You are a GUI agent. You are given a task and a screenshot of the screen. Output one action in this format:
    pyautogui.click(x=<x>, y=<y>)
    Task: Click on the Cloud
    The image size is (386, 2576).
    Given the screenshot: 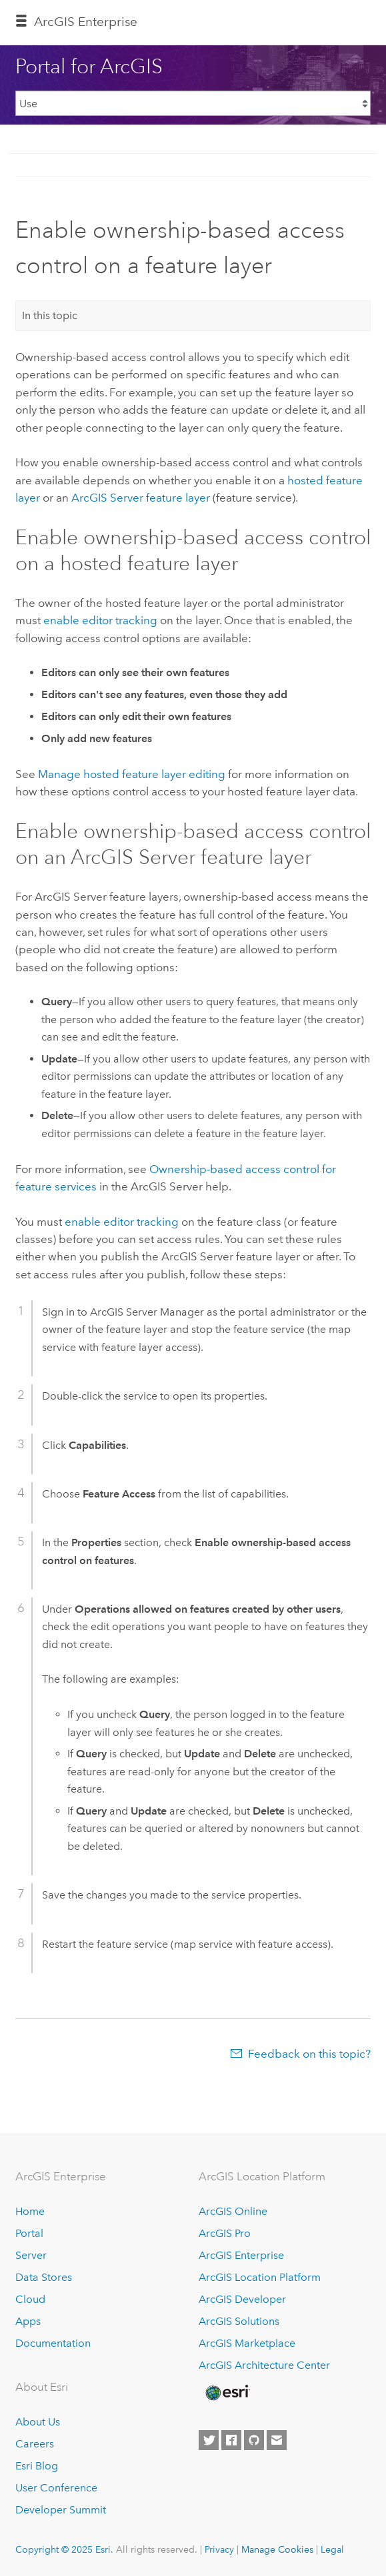 What is the action you would take?
    pyautogui.click(x=30, y=2299)
    